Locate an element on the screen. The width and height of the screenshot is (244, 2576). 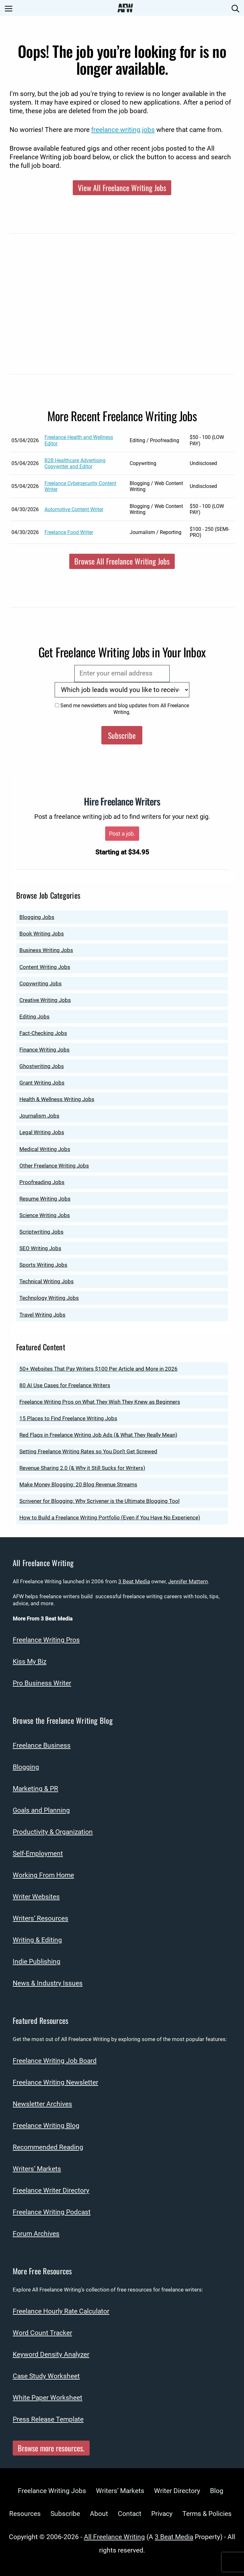
Copywriting Jobs is located at coordinates (40, 983).